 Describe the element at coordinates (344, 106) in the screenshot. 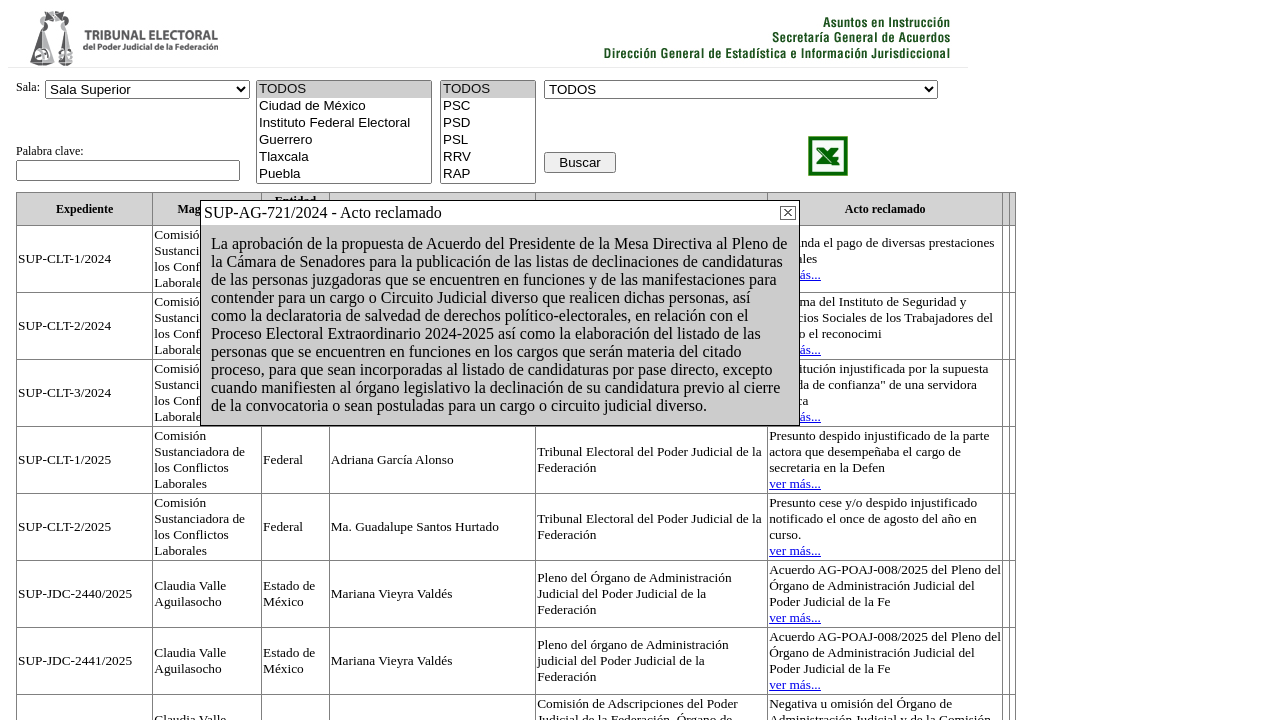

I see `Ciudad de México` at that location.